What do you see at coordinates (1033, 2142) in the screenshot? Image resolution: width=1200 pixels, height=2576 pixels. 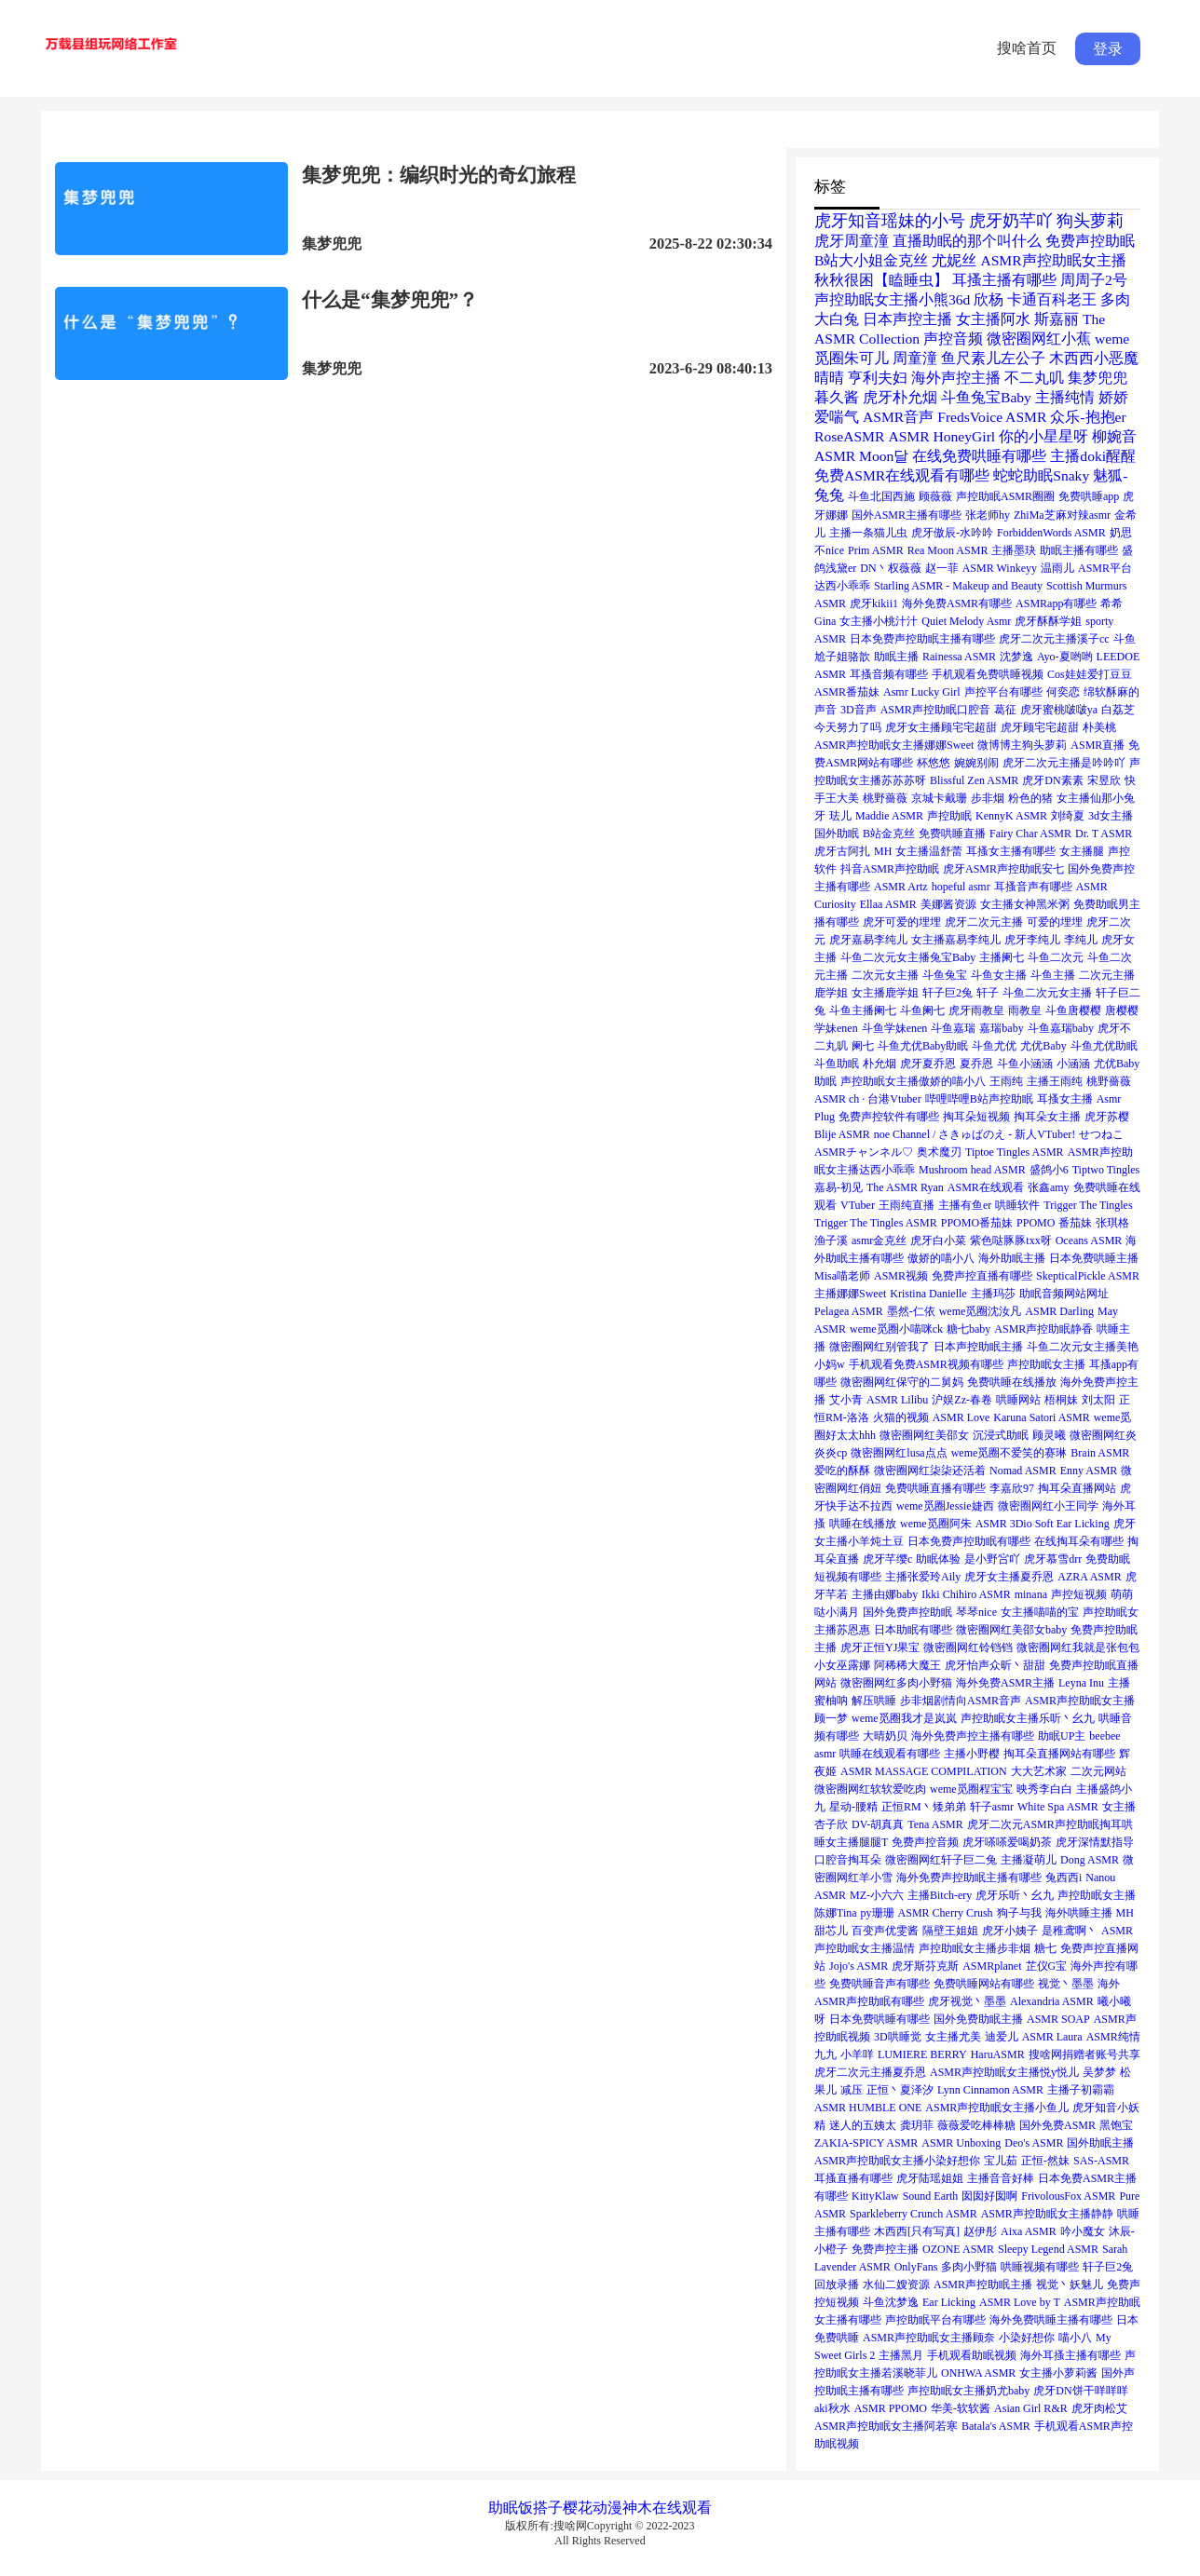 I see `Deo's ASMR [Deo's ASMR (1个项目)]` at bounding box center [1033, 2142].